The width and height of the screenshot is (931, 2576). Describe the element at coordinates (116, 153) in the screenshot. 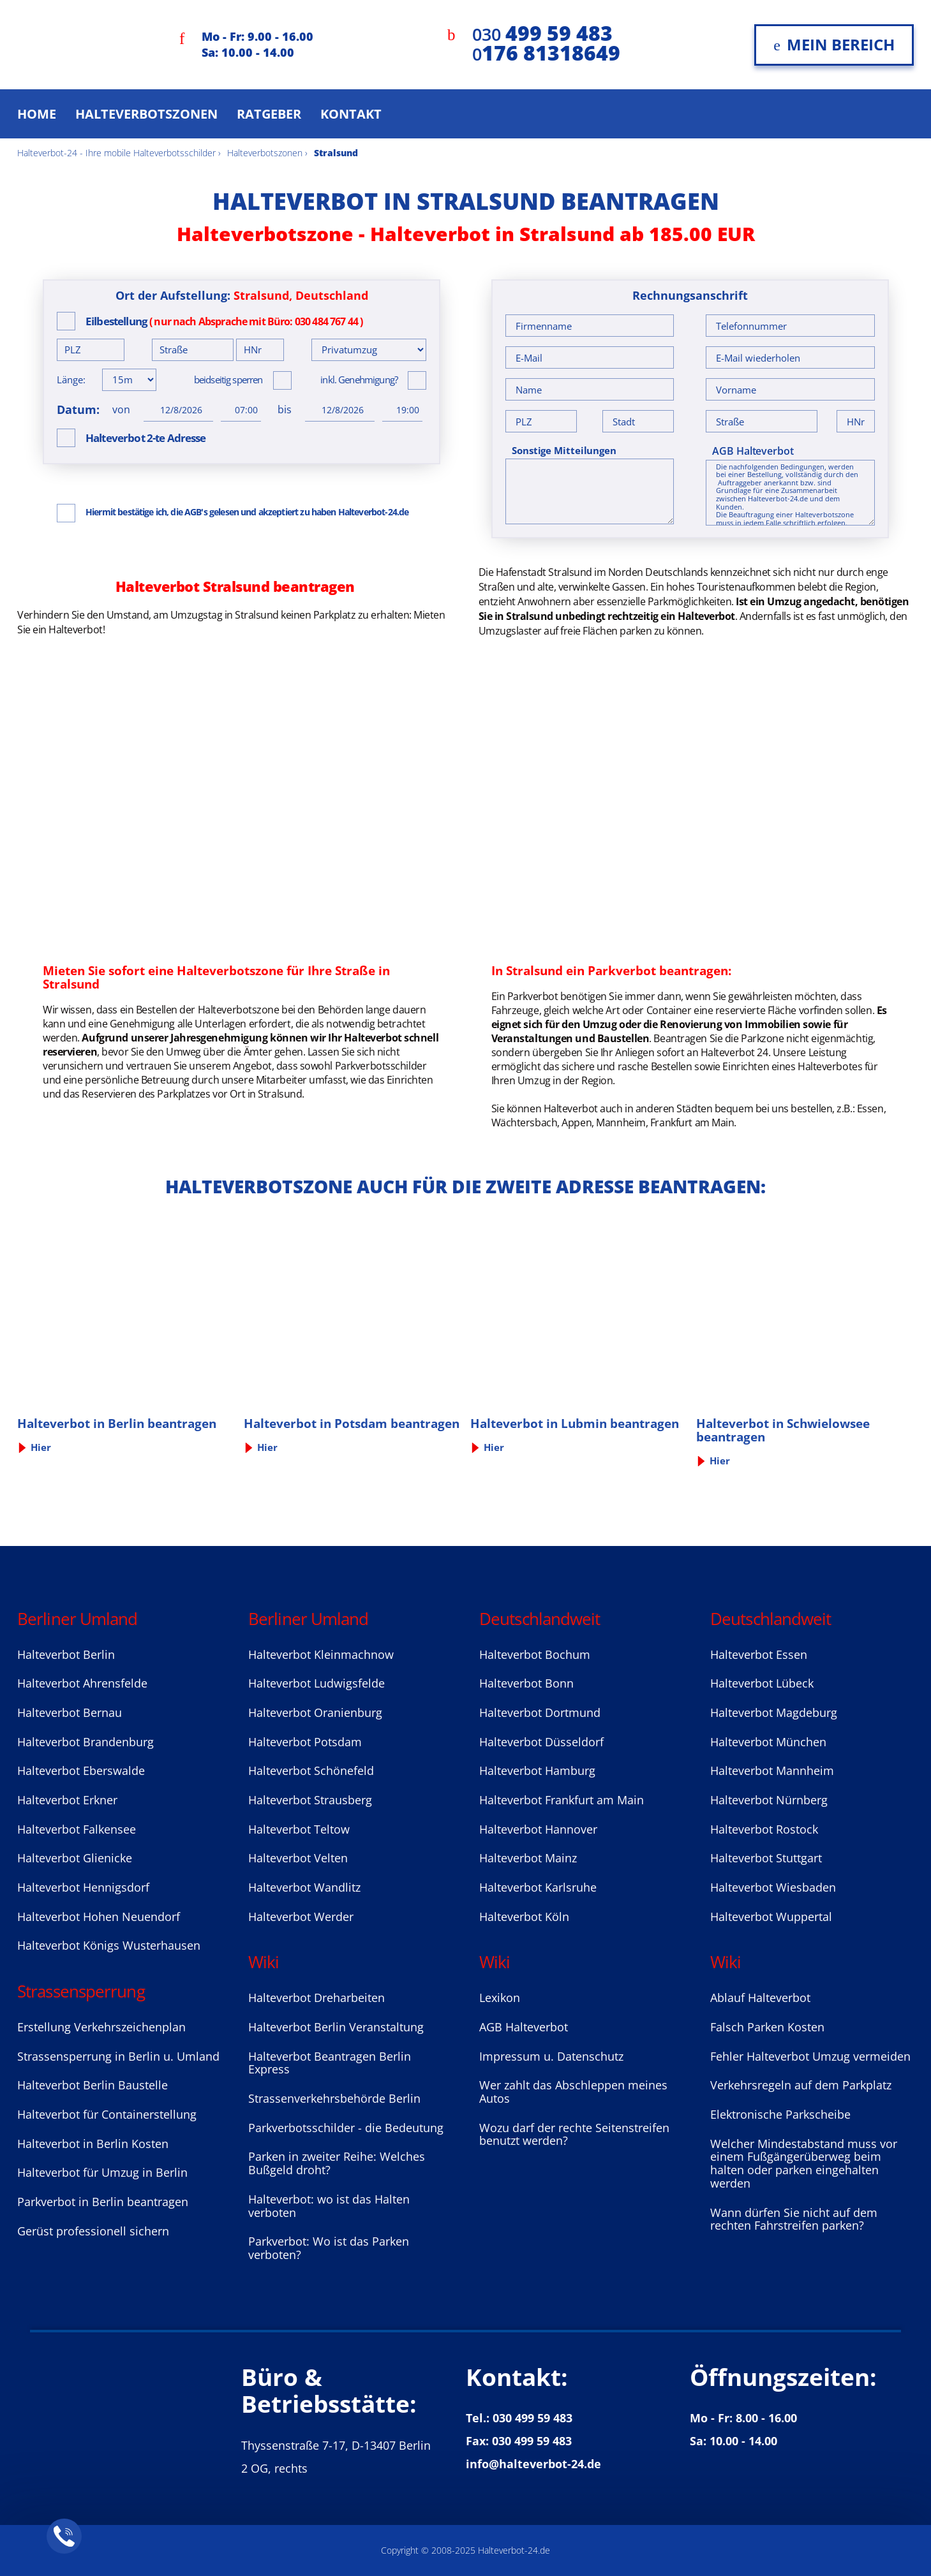

I see `Halteverbot-24 - Ihre mobile Halteverbotsschilder` at that location.